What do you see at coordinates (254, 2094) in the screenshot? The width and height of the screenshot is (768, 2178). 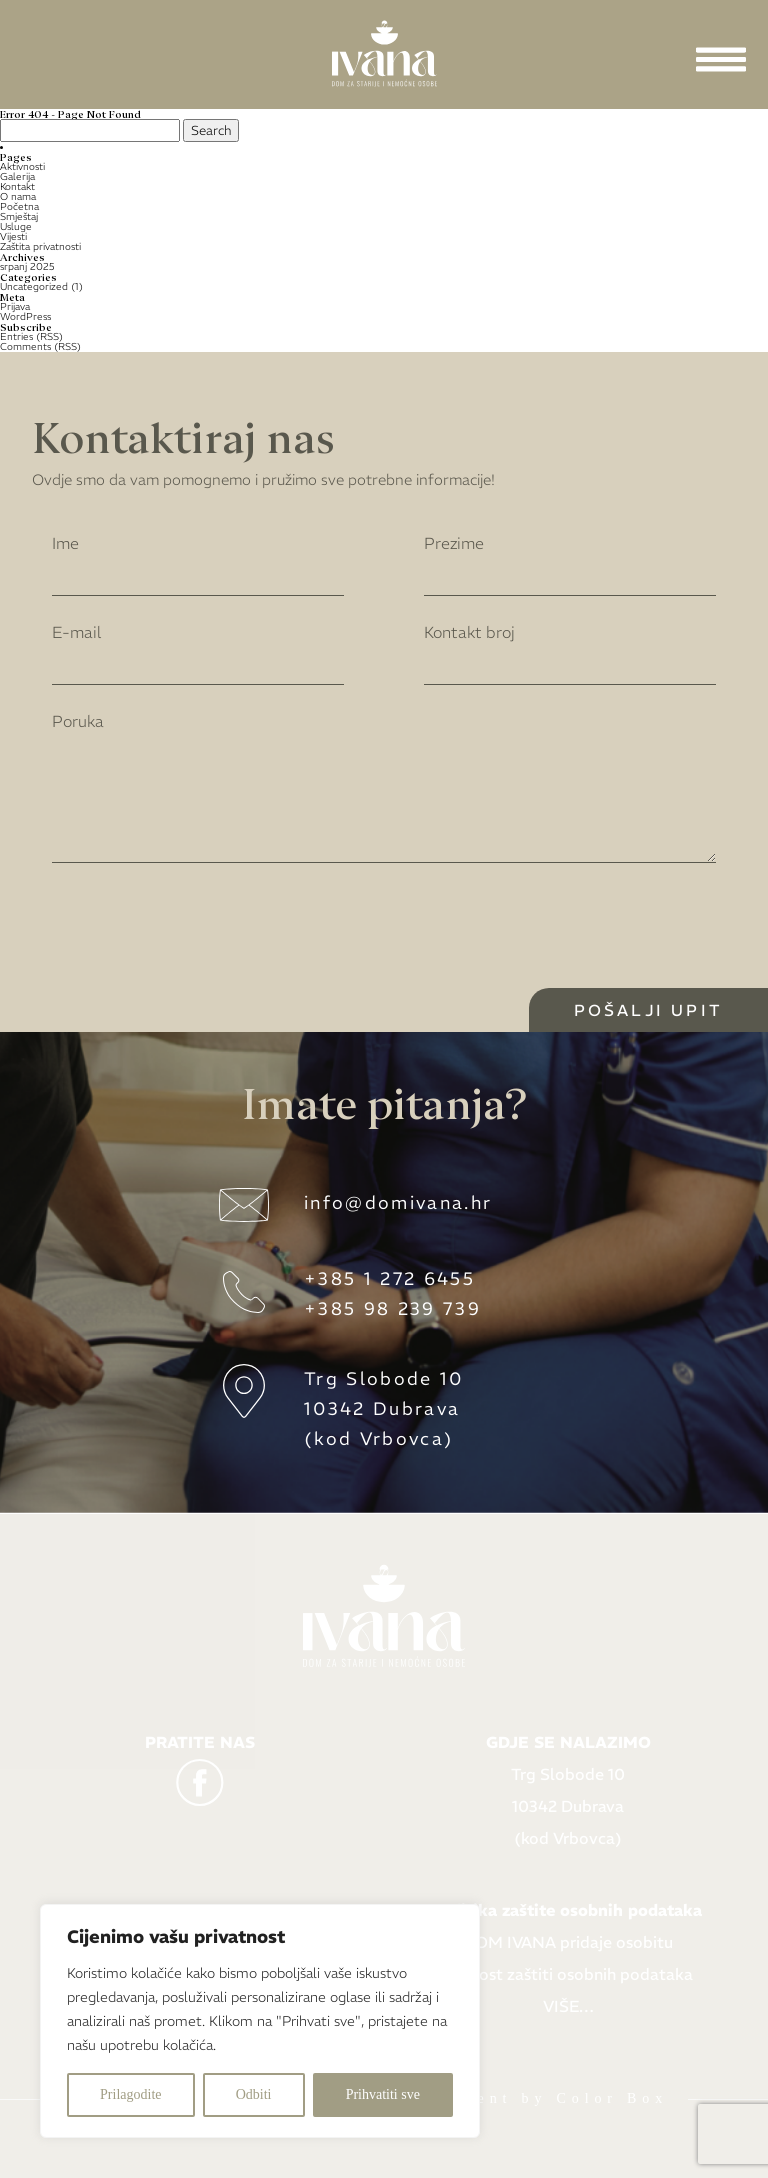 I see `Odbiti` at bounding box center [254, 2094].